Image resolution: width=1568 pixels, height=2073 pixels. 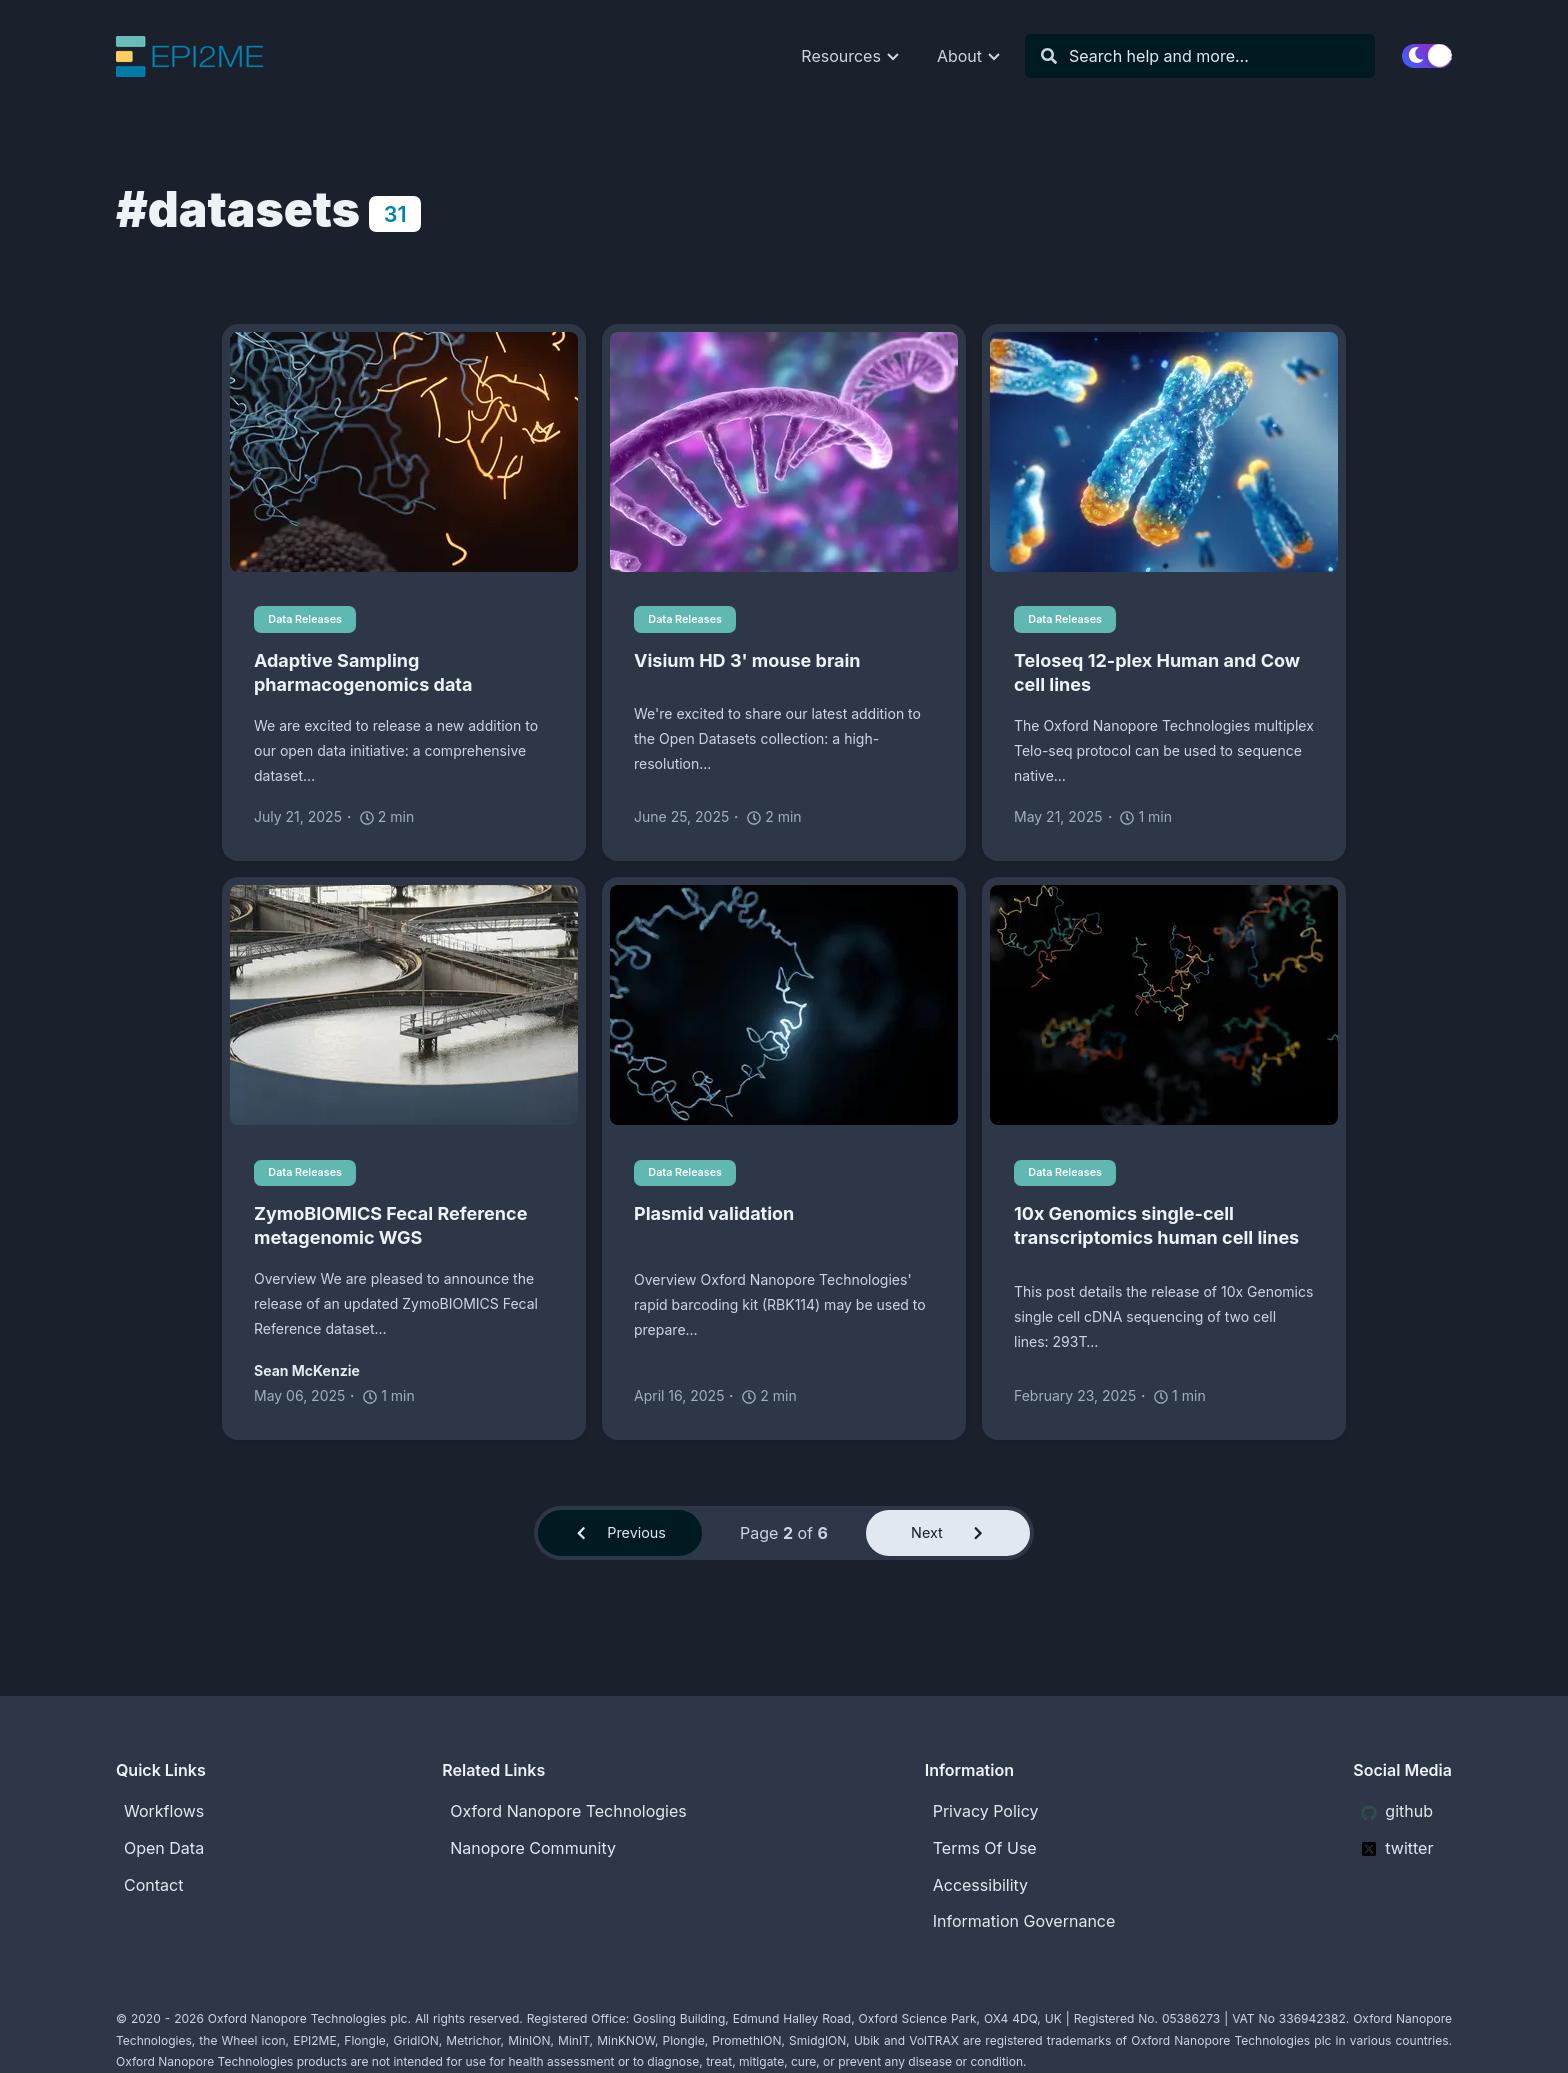 I want to click on Contact, so click(x=153, y=1885).